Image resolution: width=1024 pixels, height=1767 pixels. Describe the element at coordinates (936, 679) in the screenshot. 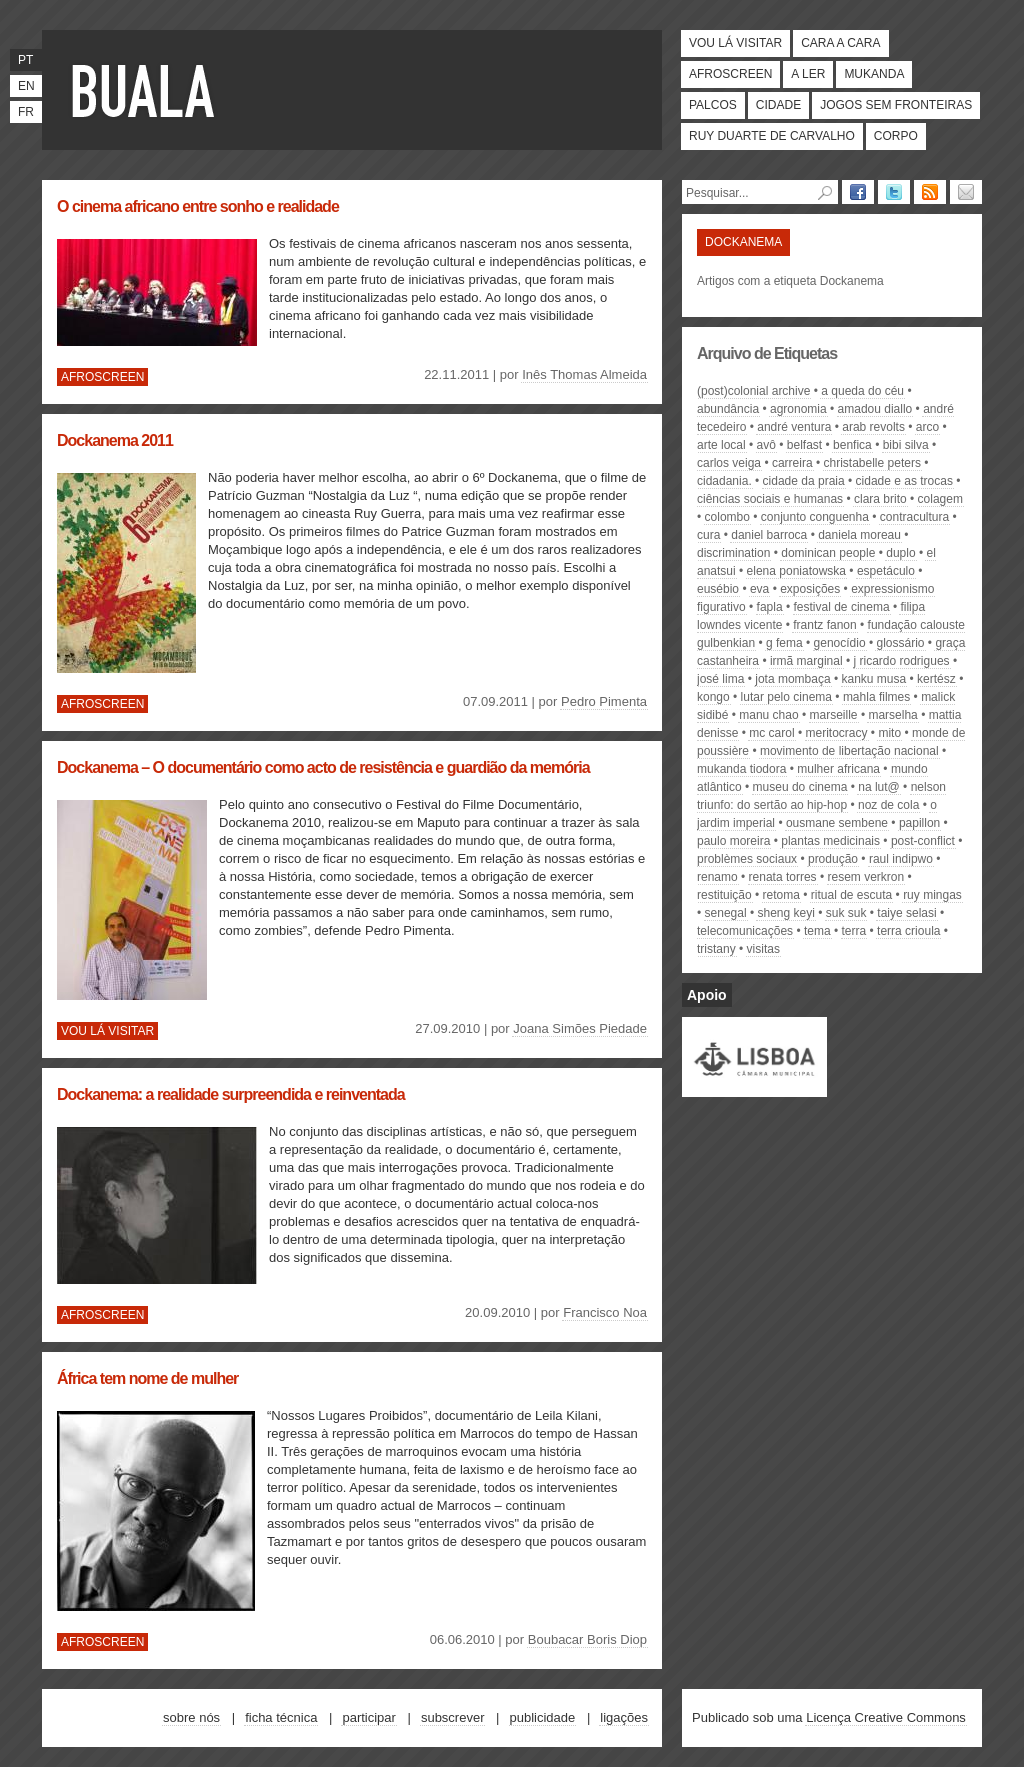

I see `kertész` at that location.